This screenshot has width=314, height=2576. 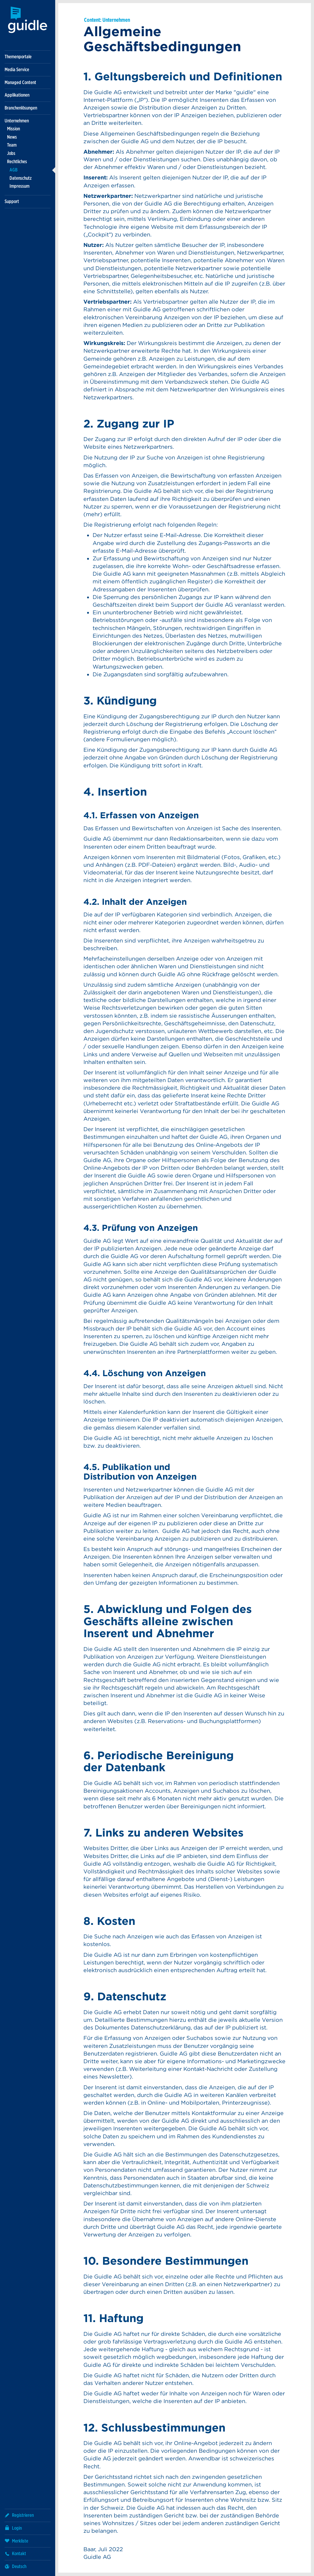 What do you see at coordinates (19, 186) in the screenshot?
I see `Impressum` at bounding box center [19, 186].